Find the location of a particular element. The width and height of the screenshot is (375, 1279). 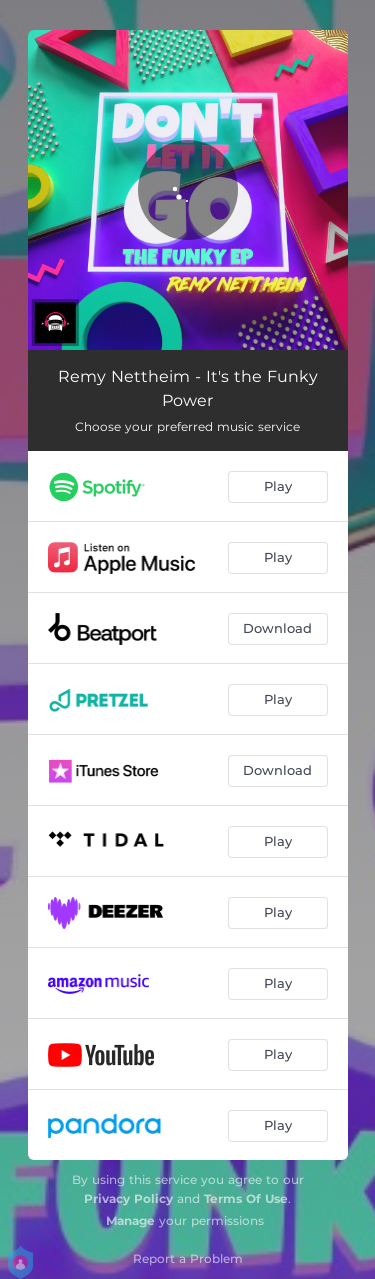

Terms Of Use is located at coordinates (246, 1198).